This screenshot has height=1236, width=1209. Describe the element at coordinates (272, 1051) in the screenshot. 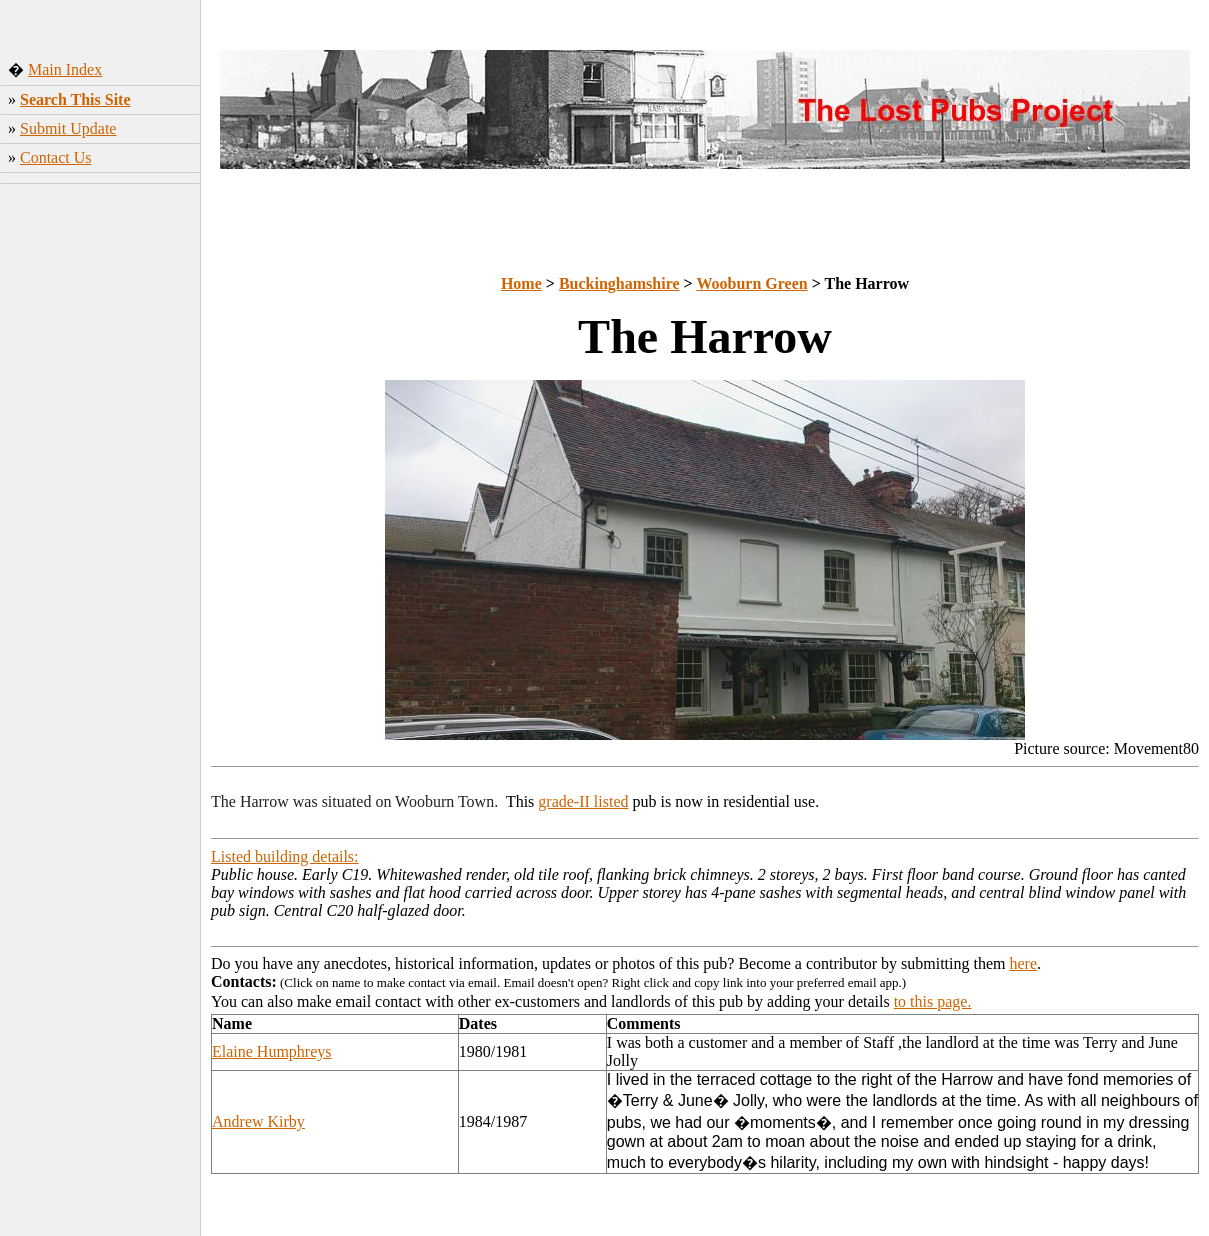

I see `Elaine Humphreys` at that location.